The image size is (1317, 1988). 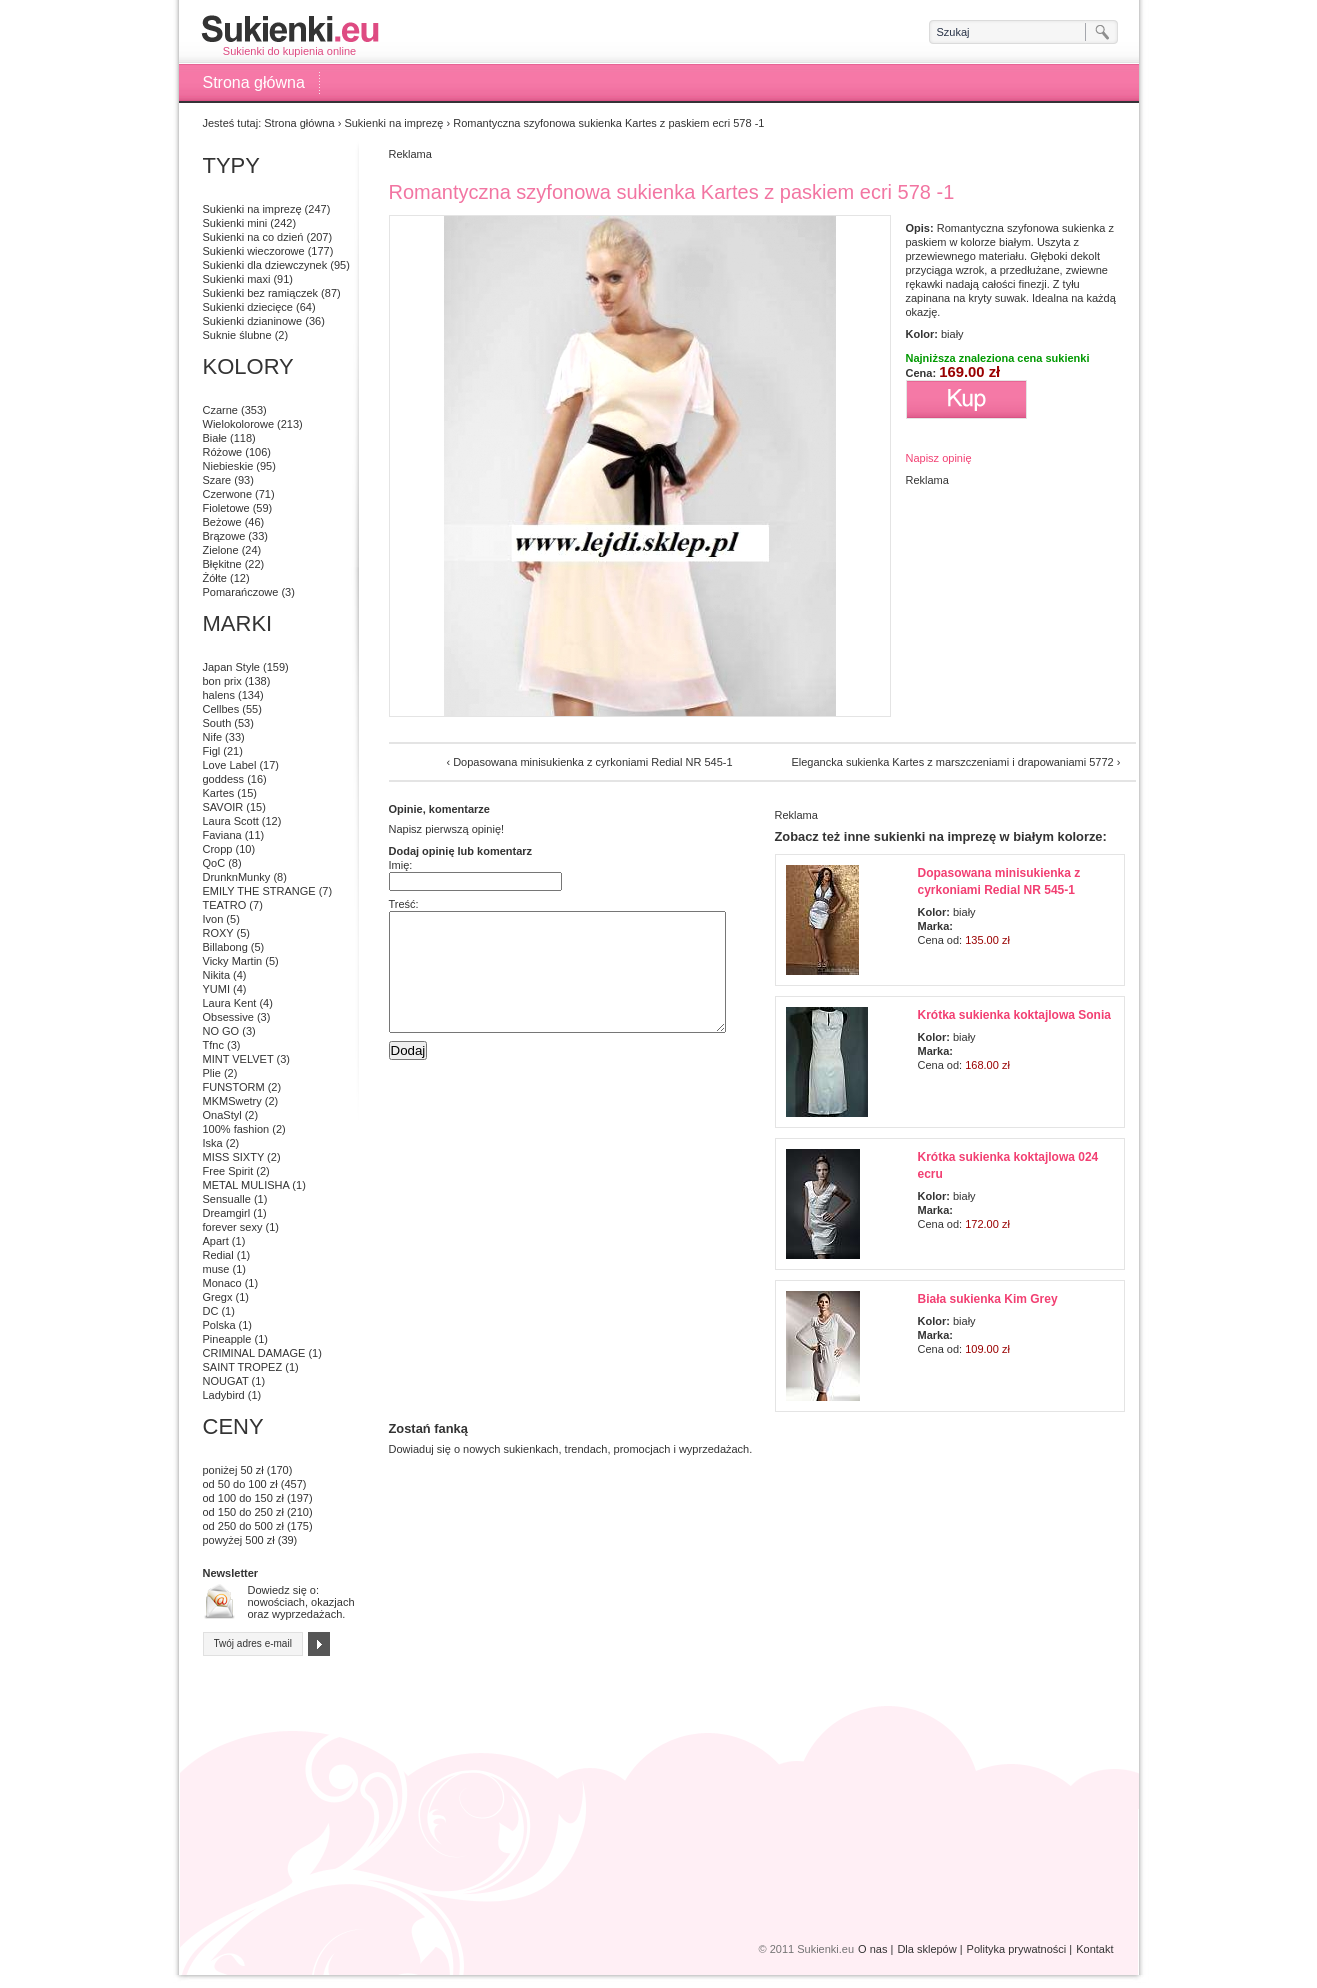 What do you see at coordinates (222, 681) in the screenshot?
I see `bon prix` at bounding box center [222, 681].